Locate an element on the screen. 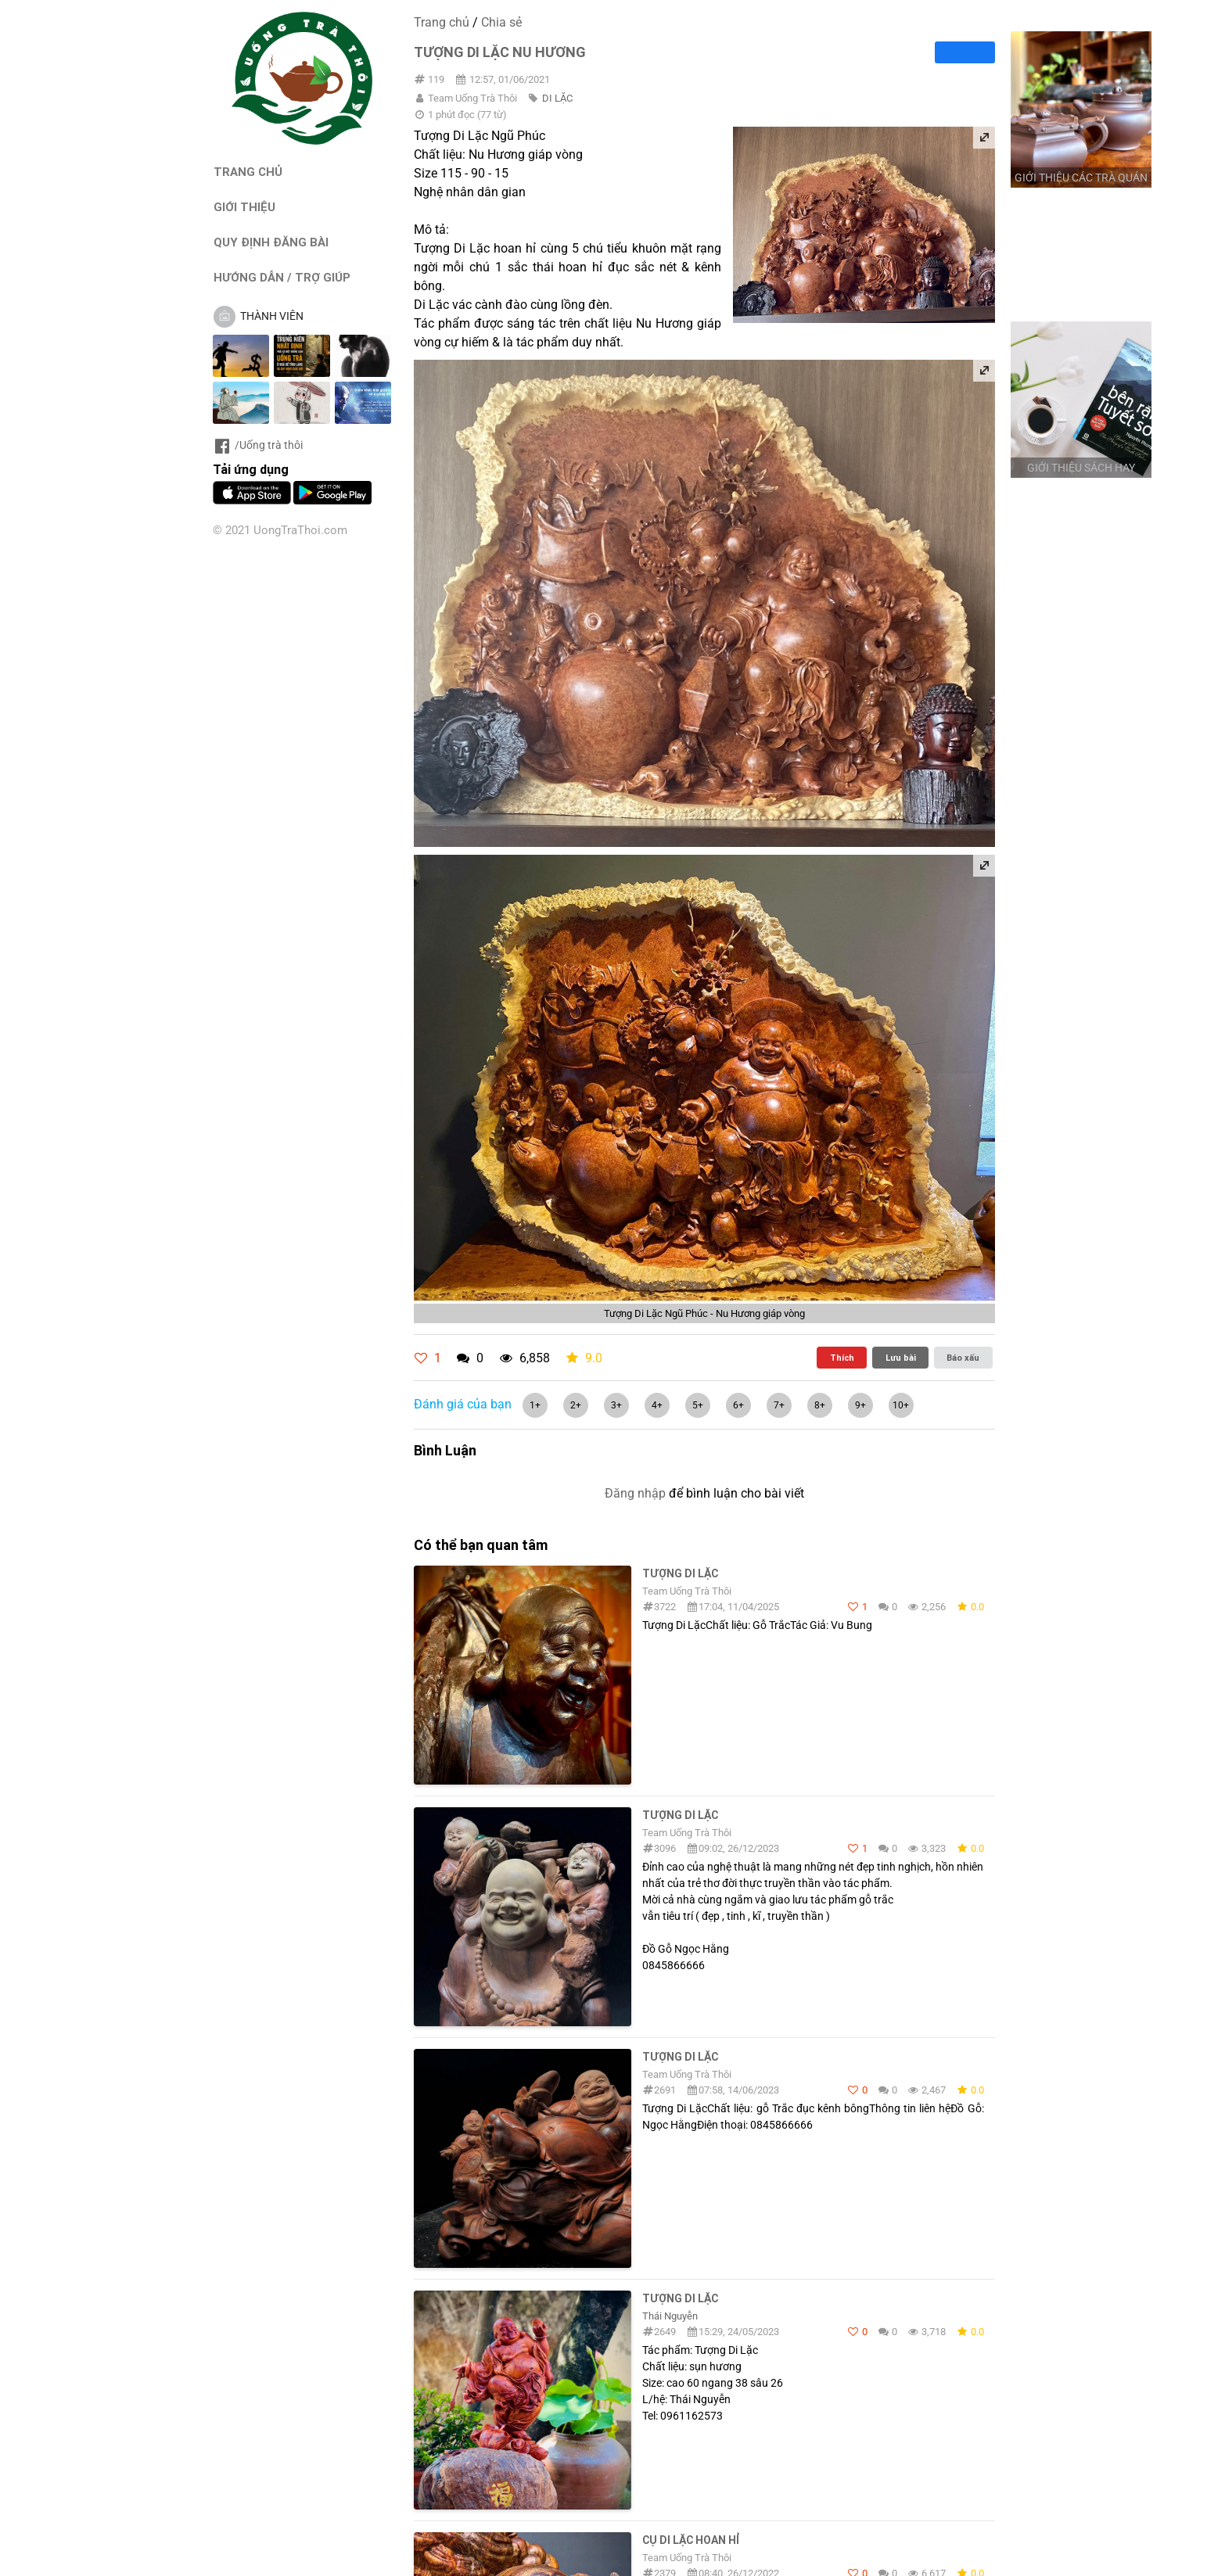 This screenshot has width=1207, height=2576. Đăng nhập is located at coordinates (635, 1493).